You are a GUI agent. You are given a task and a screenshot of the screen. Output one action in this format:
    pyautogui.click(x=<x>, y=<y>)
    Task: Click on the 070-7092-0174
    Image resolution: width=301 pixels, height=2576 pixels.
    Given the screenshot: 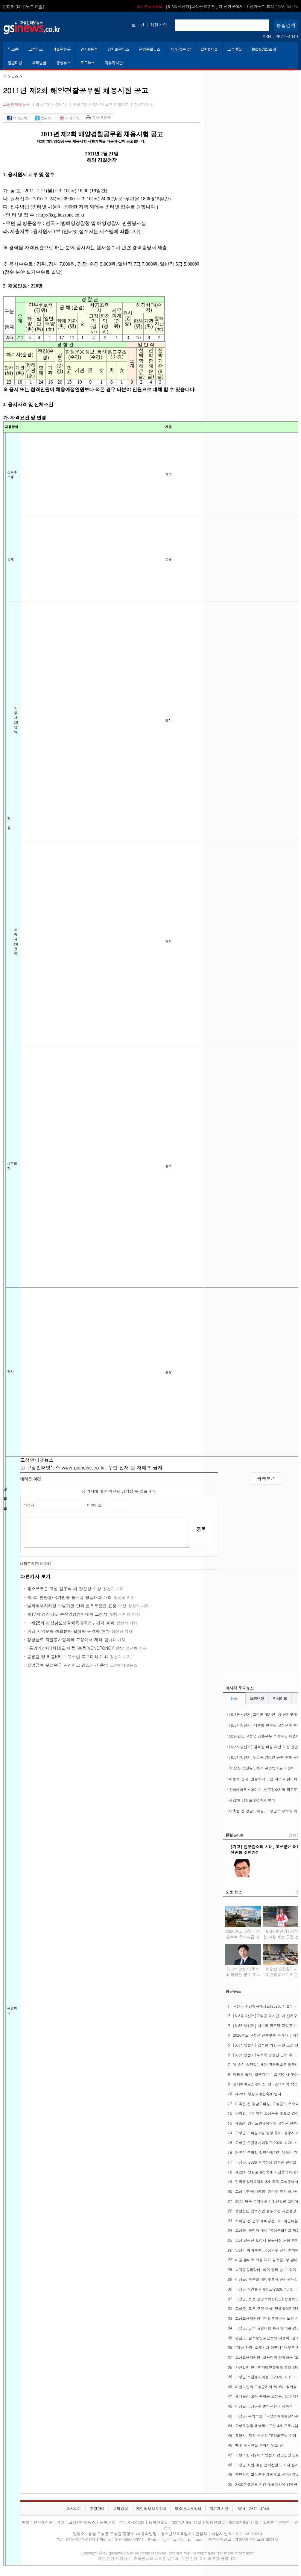 What is the action you would take?
    pyautogui.click(x=81, y=2539)
    